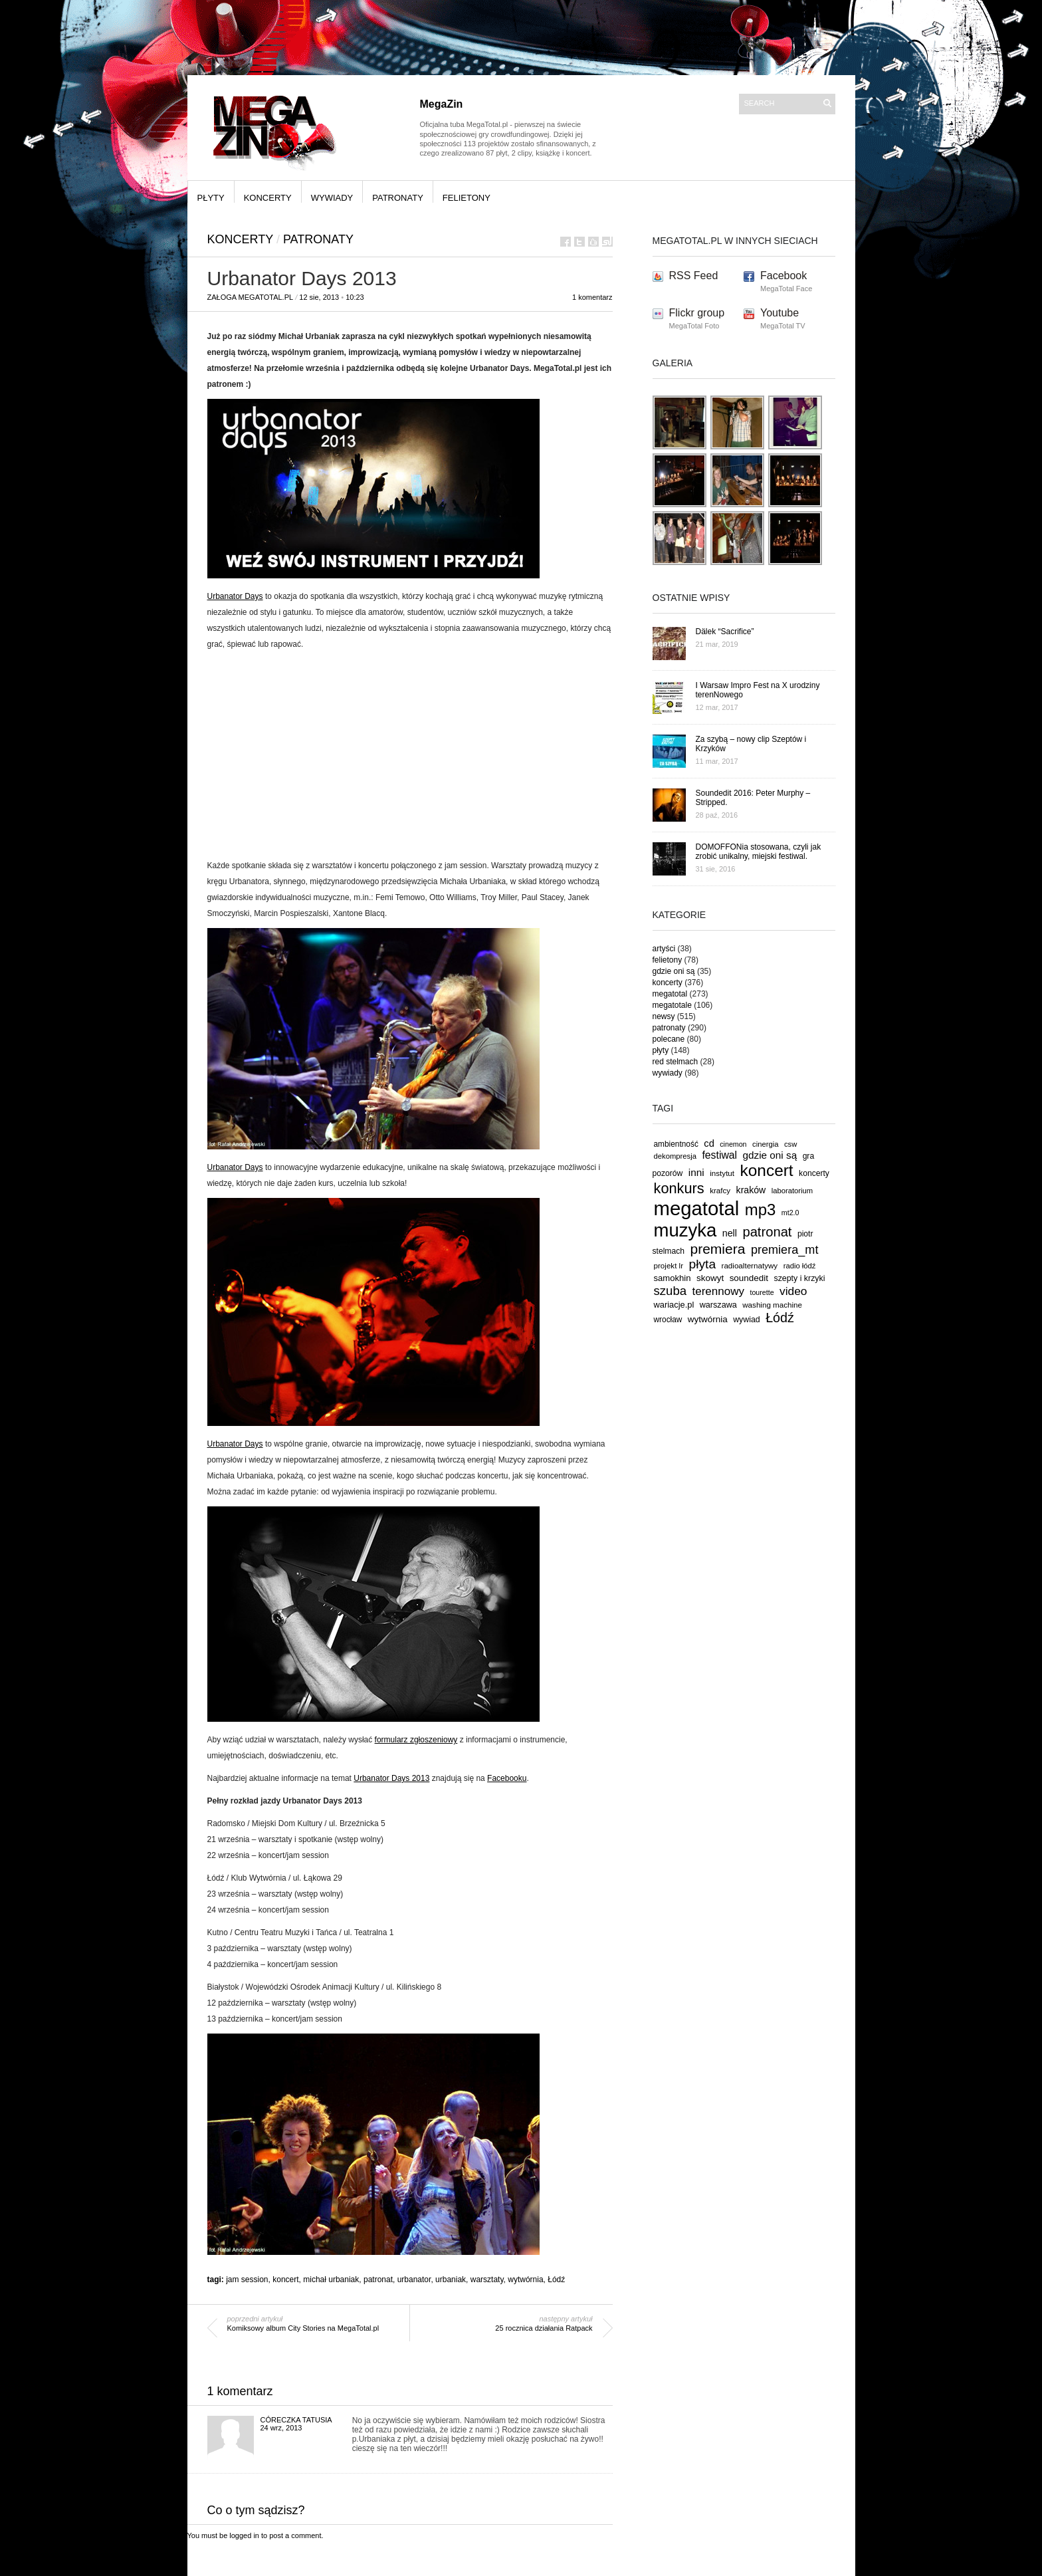 This screenshot has height=2576, width=1042. I want to click on polecane, so click(669, 1039).